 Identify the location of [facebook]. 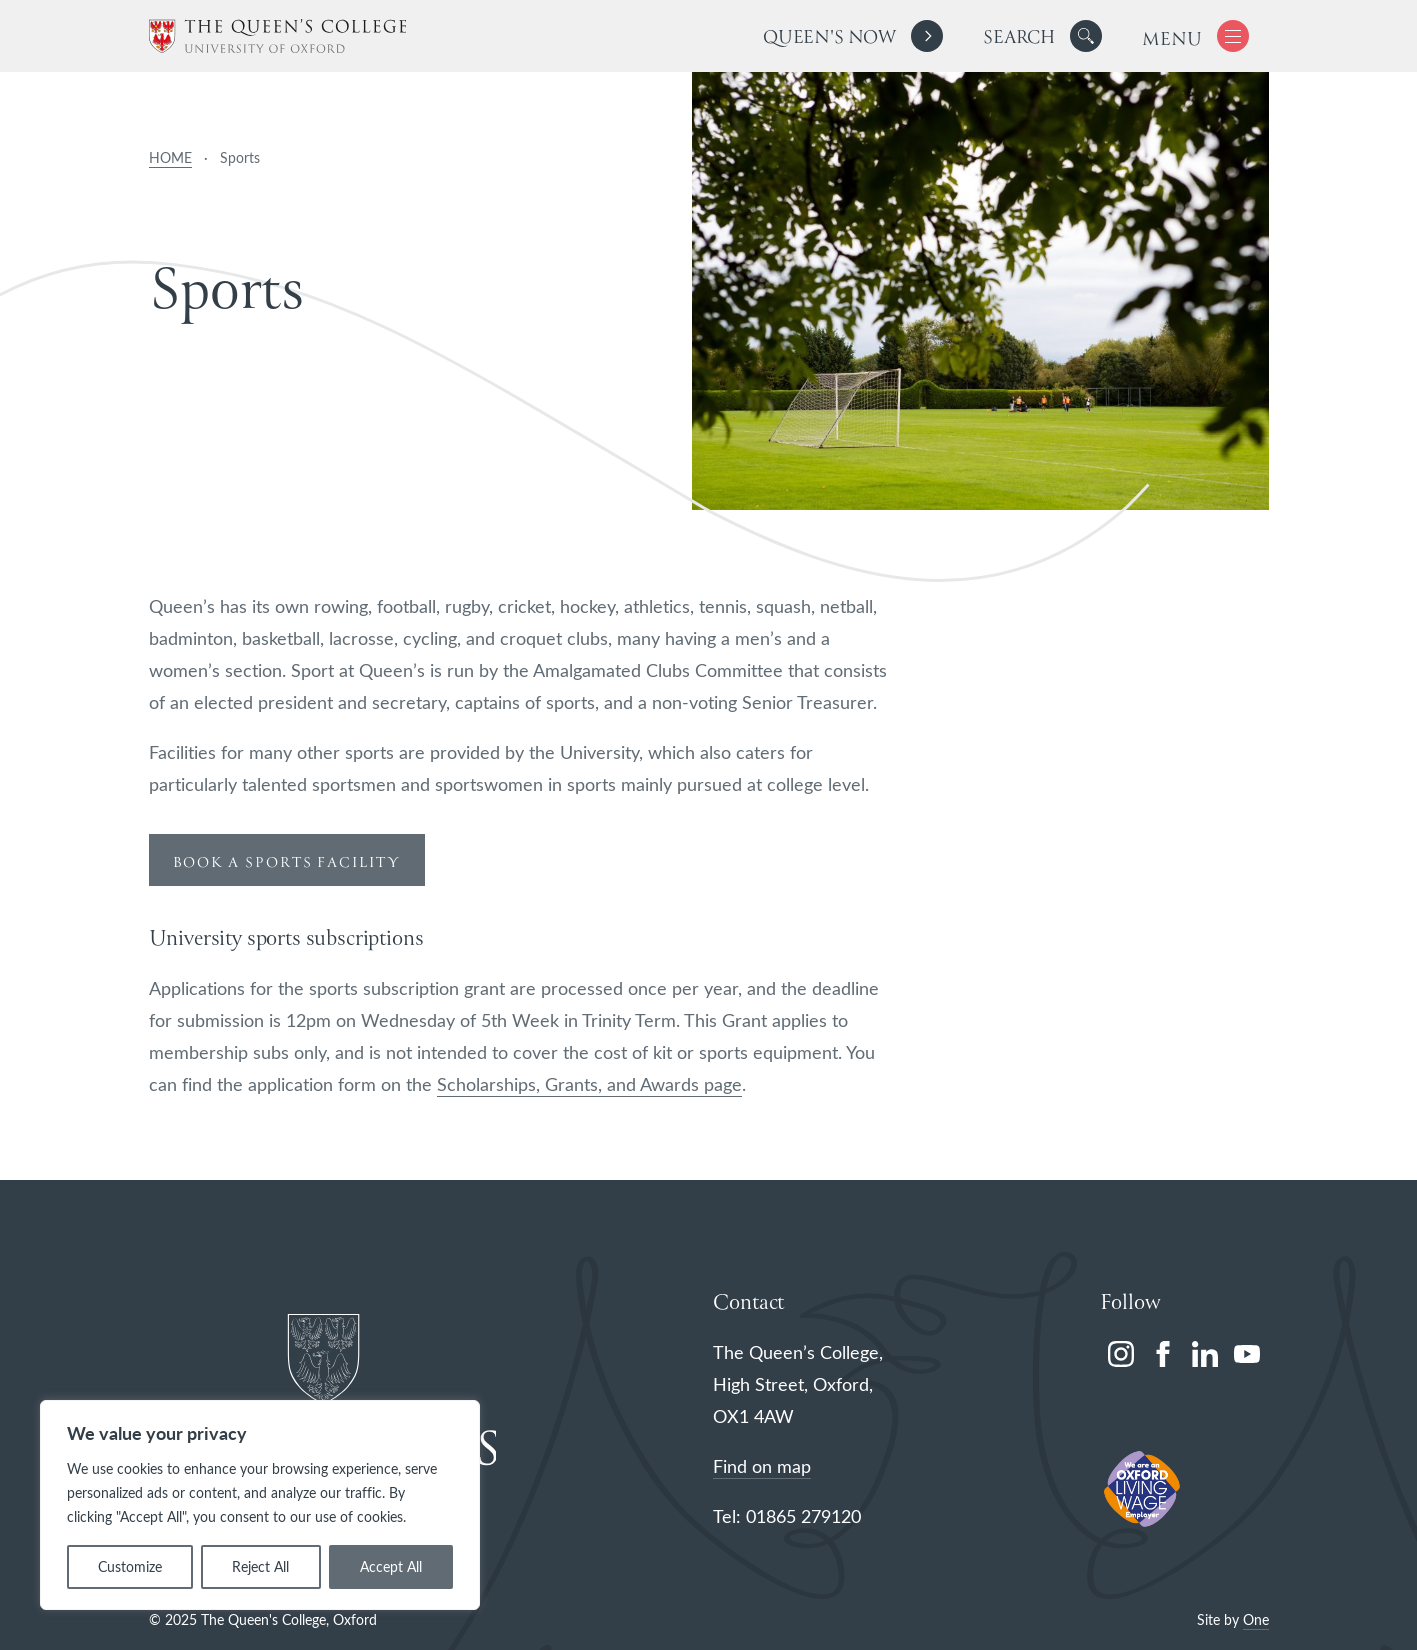
(1163, 1354).